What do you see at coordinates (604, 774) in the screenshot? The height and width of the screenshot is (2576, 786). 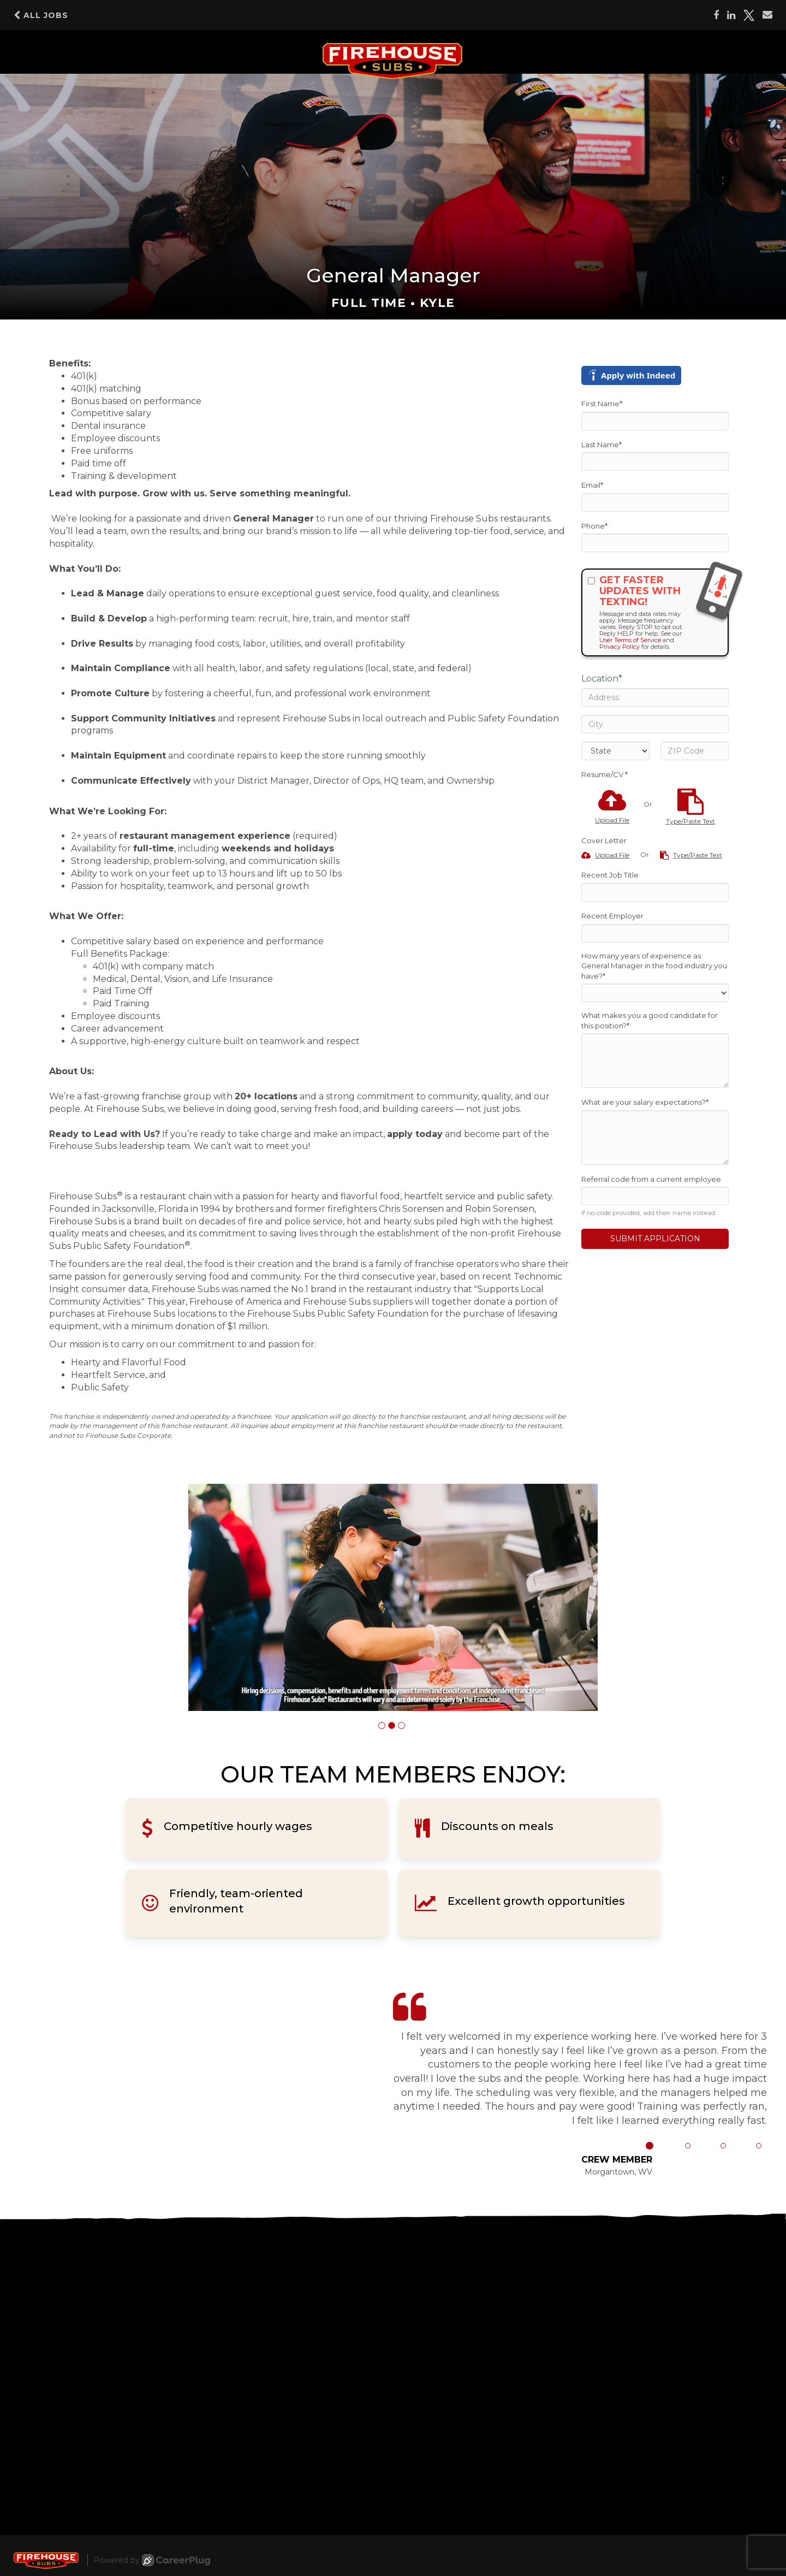 I see `Resume/CV *` at bounding box center [604, 774].